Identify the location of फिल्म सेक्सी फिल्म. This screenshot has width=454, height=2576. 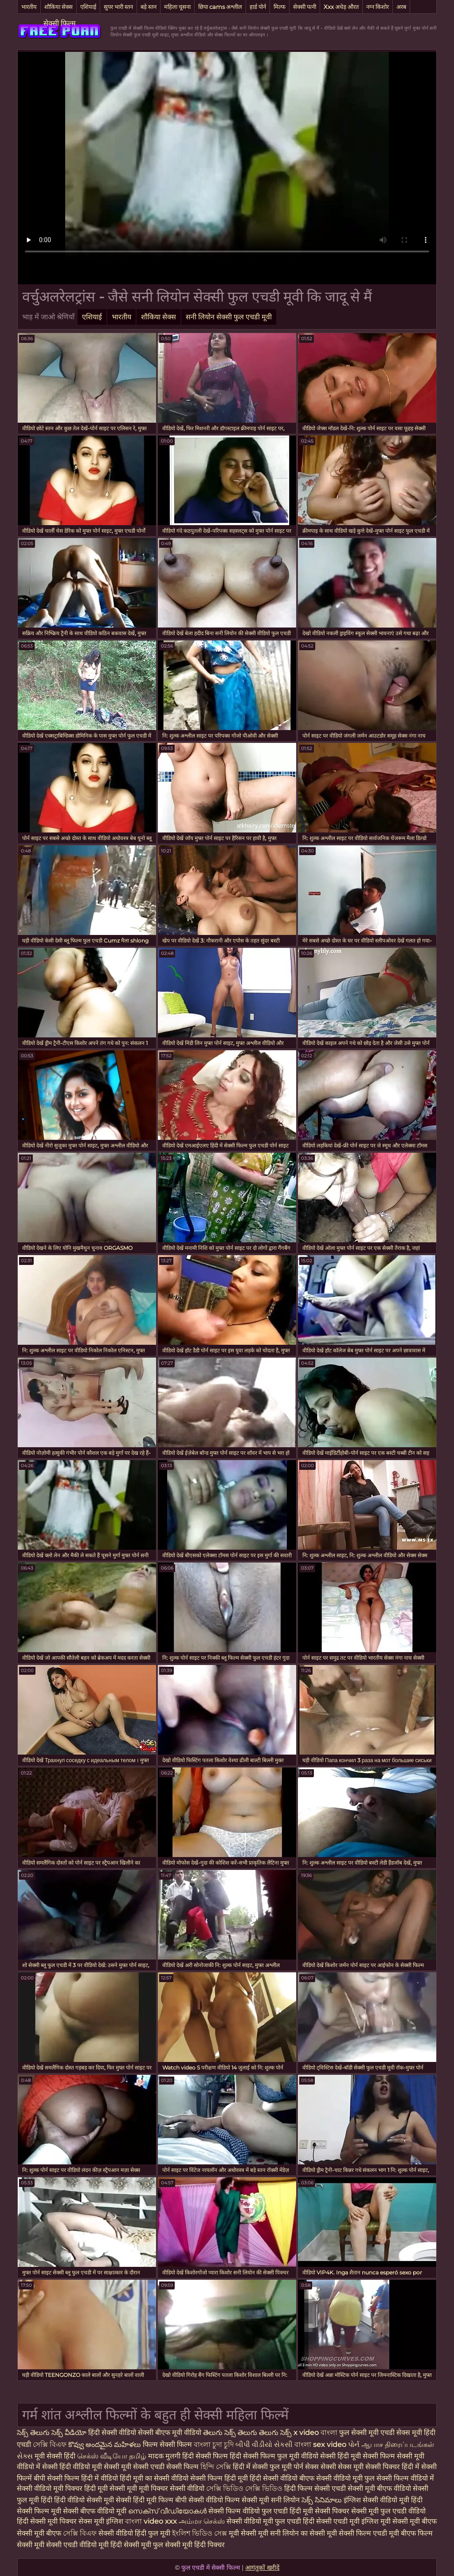
(167, 2444).